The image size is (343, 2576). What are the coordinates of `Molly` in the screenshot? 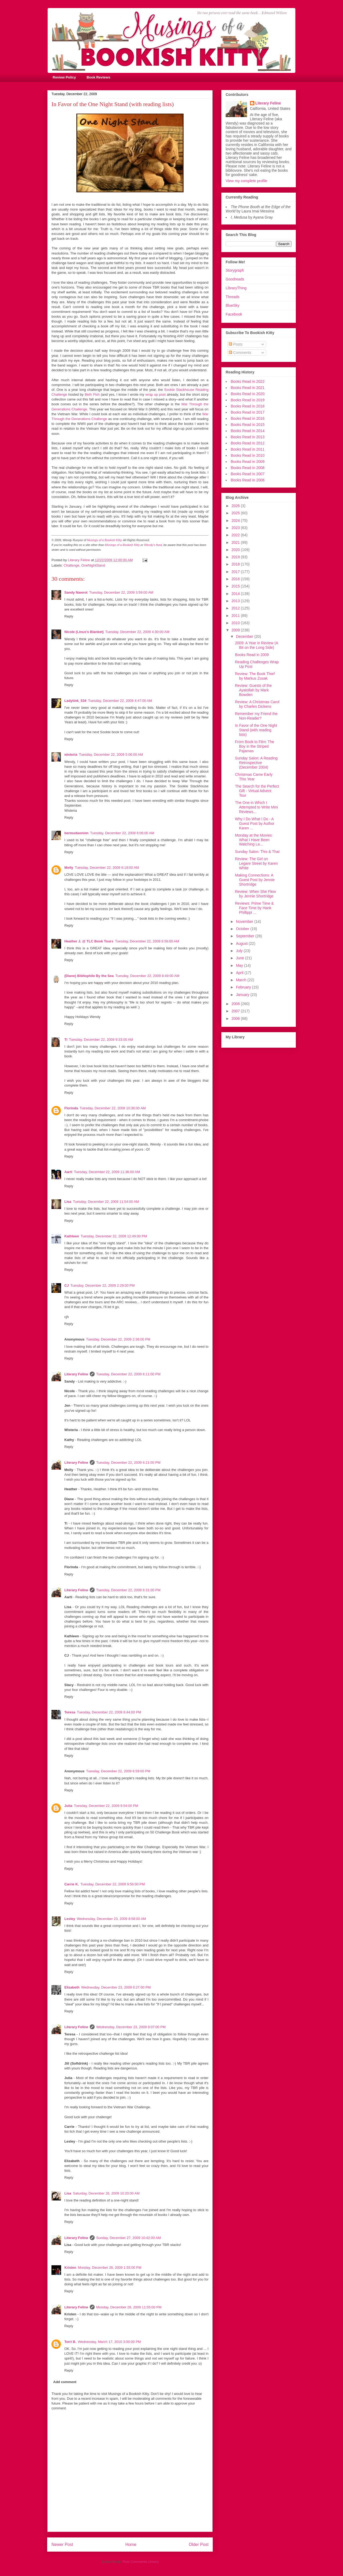 It's located at (68, 868).